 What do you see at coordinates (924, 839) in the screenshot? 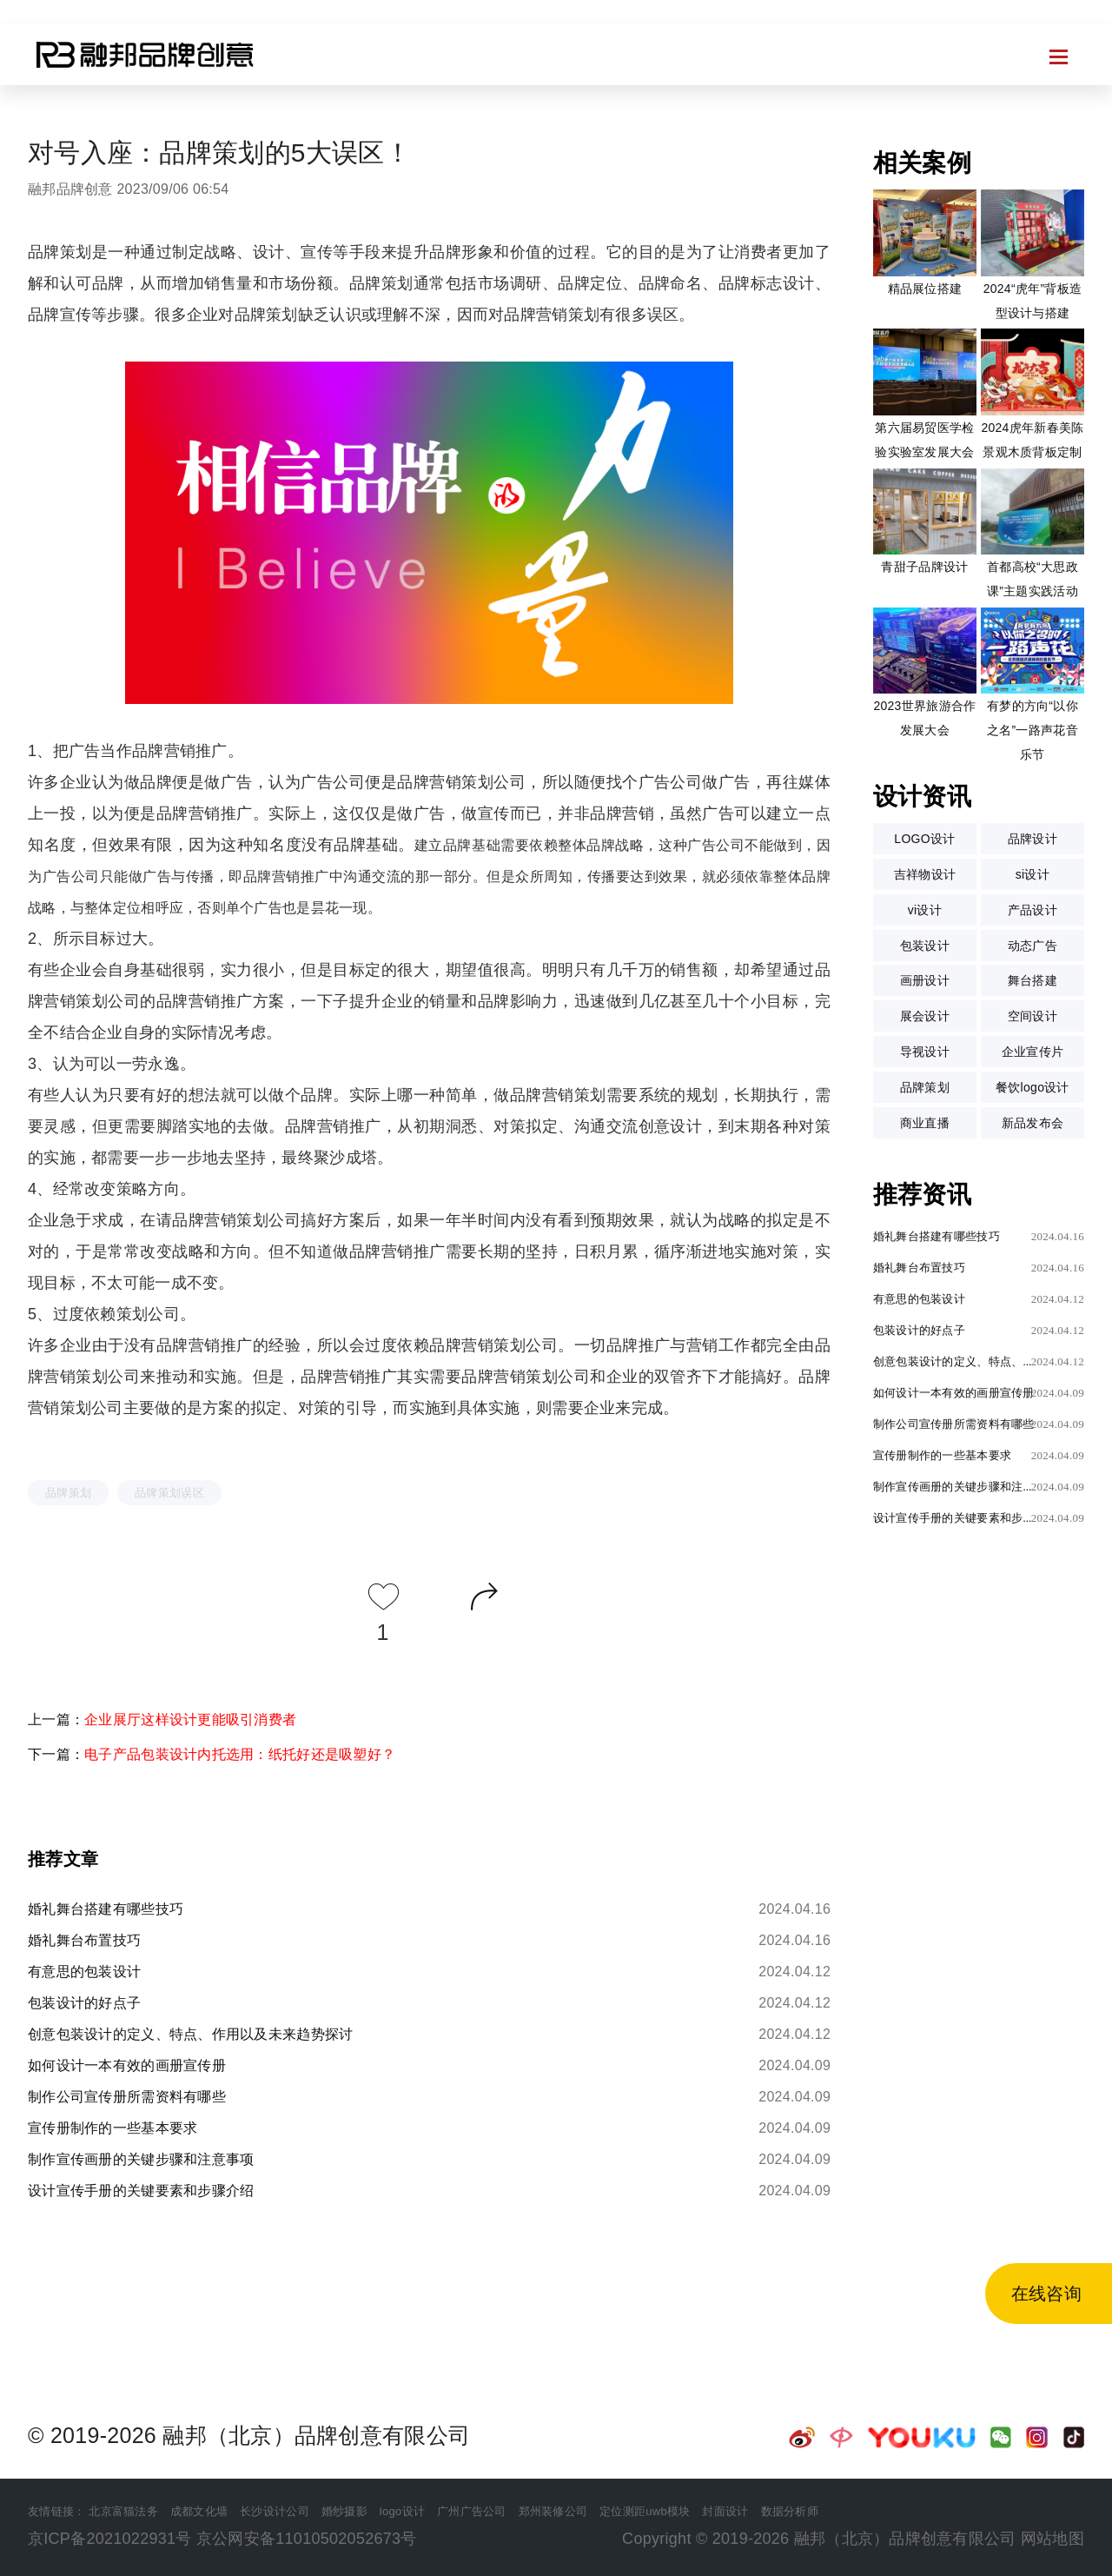
I see `LOGO设计` at bounding box center [924, 839].